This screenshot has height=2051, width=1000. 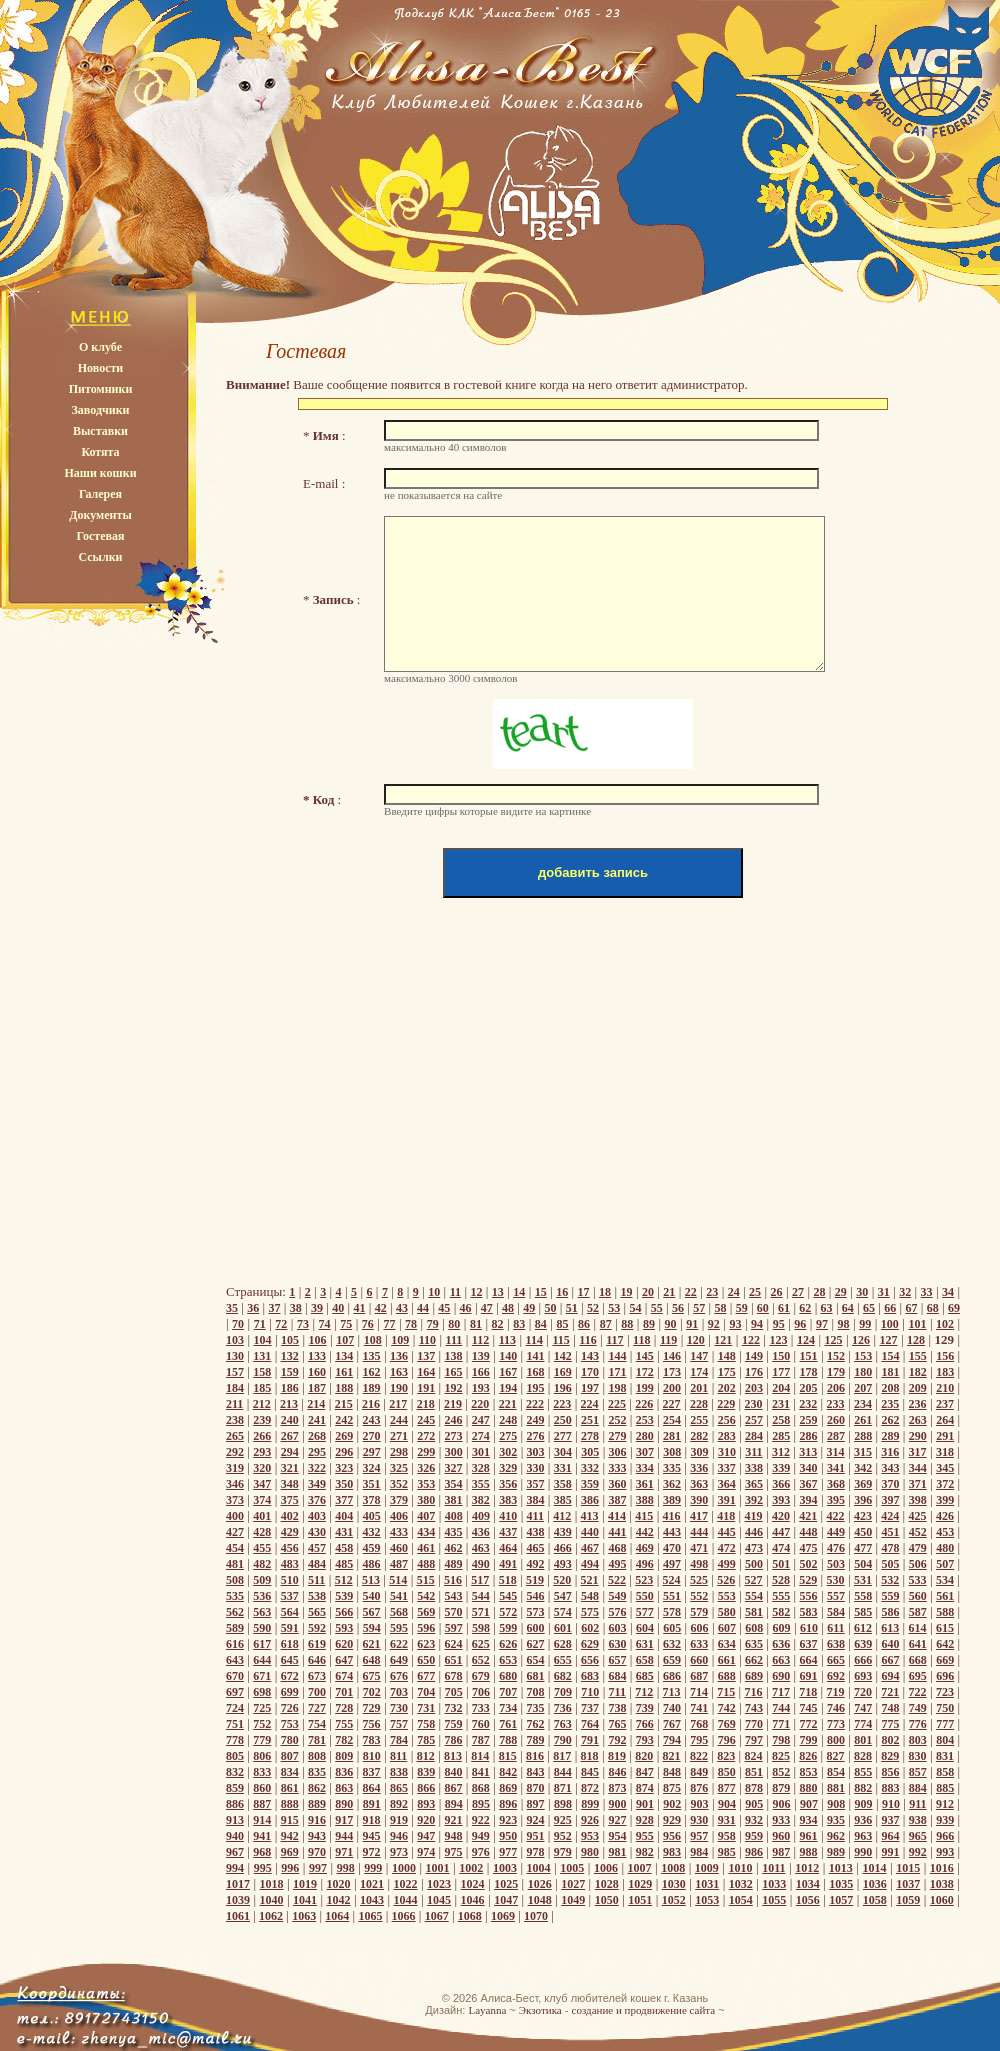 What do you see at coordinates (727, 1804) in the screenshot?
I see `904` at bounding box center [727, 1804].